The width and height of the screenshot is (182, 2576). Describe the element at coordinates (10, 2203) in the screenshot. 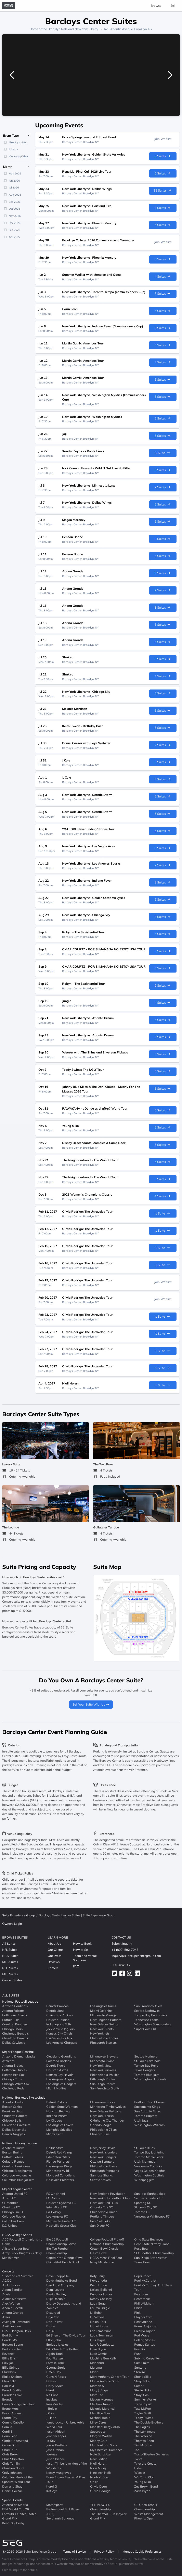

I see `CF Montreal` at that location.